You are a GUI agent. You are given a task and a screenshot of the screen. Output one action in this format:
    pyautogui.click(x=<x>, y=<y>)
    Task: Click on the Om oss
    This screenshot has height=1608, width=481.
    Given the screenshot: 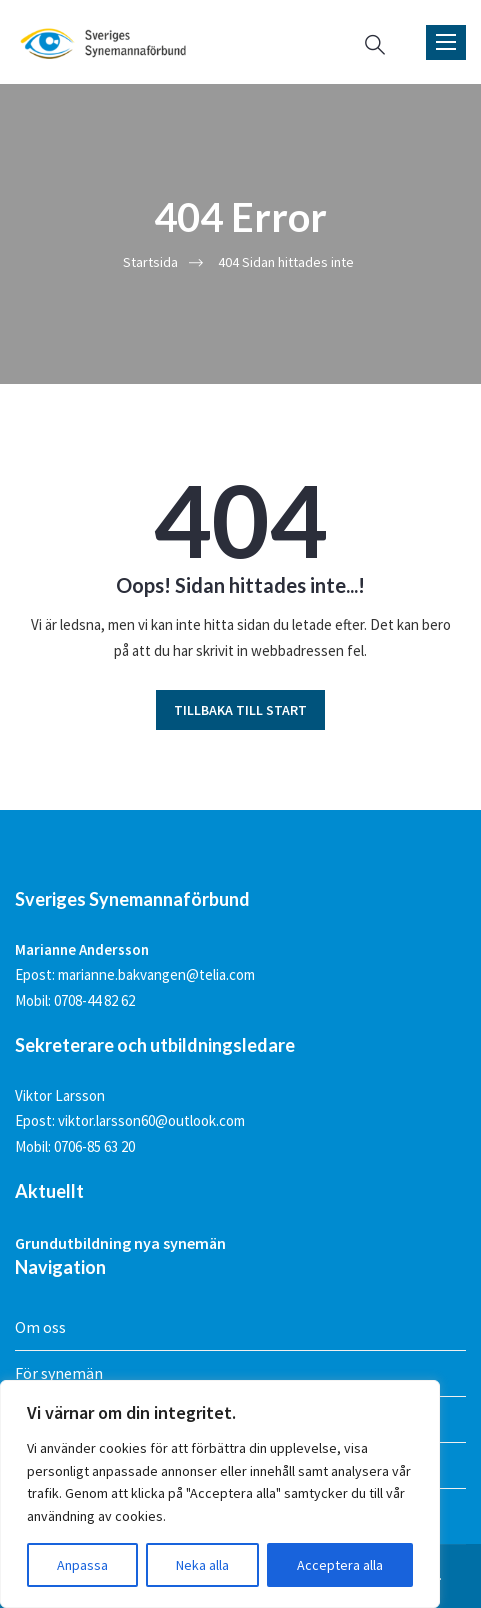 What is the action you would take?
    pyautogui.click(x=40, y=1327)
    